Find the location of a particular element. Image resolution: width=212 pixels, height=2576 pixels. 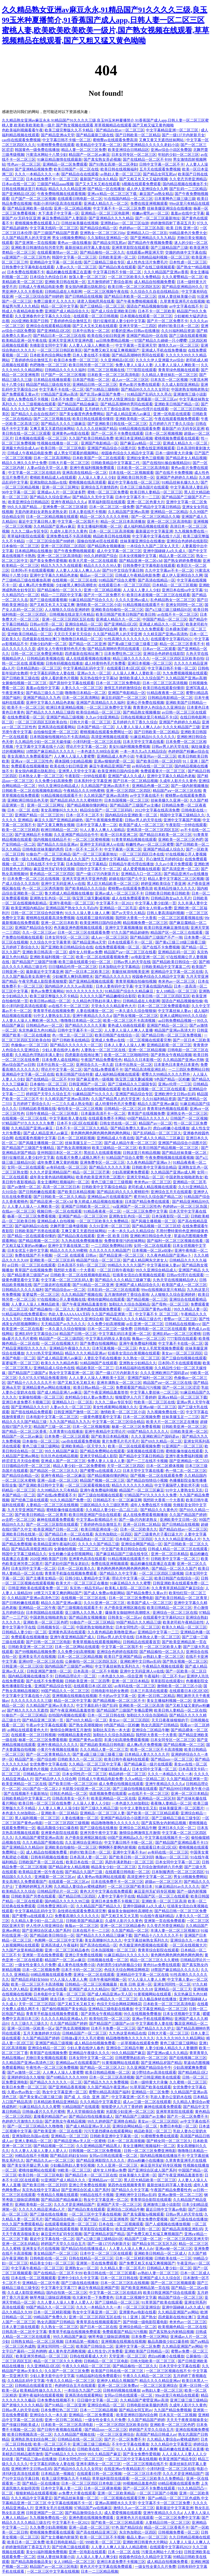

精品国产av一区二区 is located at coordinates (155, 1123).